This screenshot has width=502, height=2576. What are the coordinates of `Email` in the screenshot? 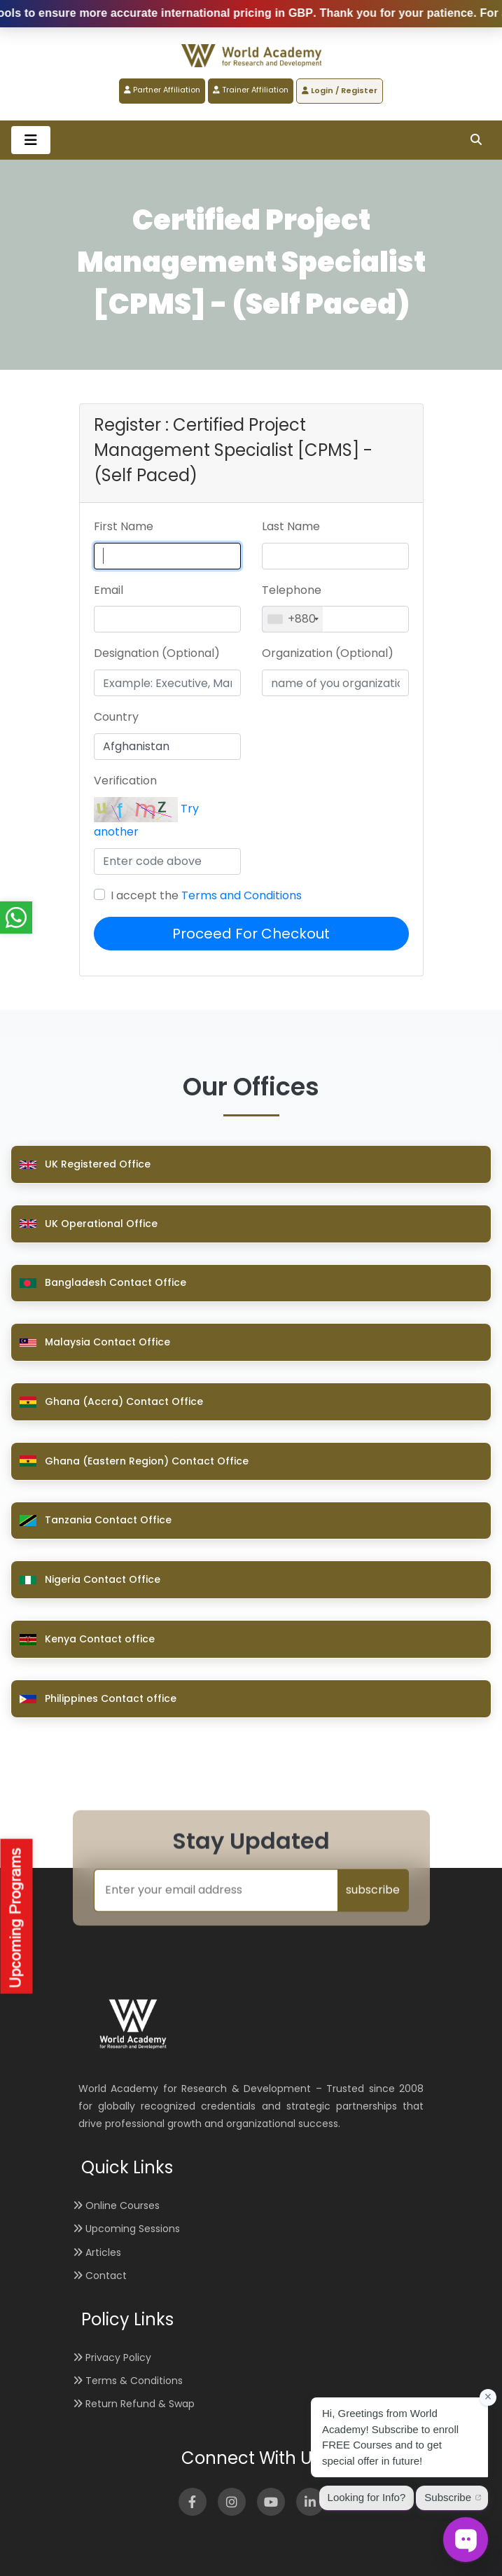 It's located at (108, 590).